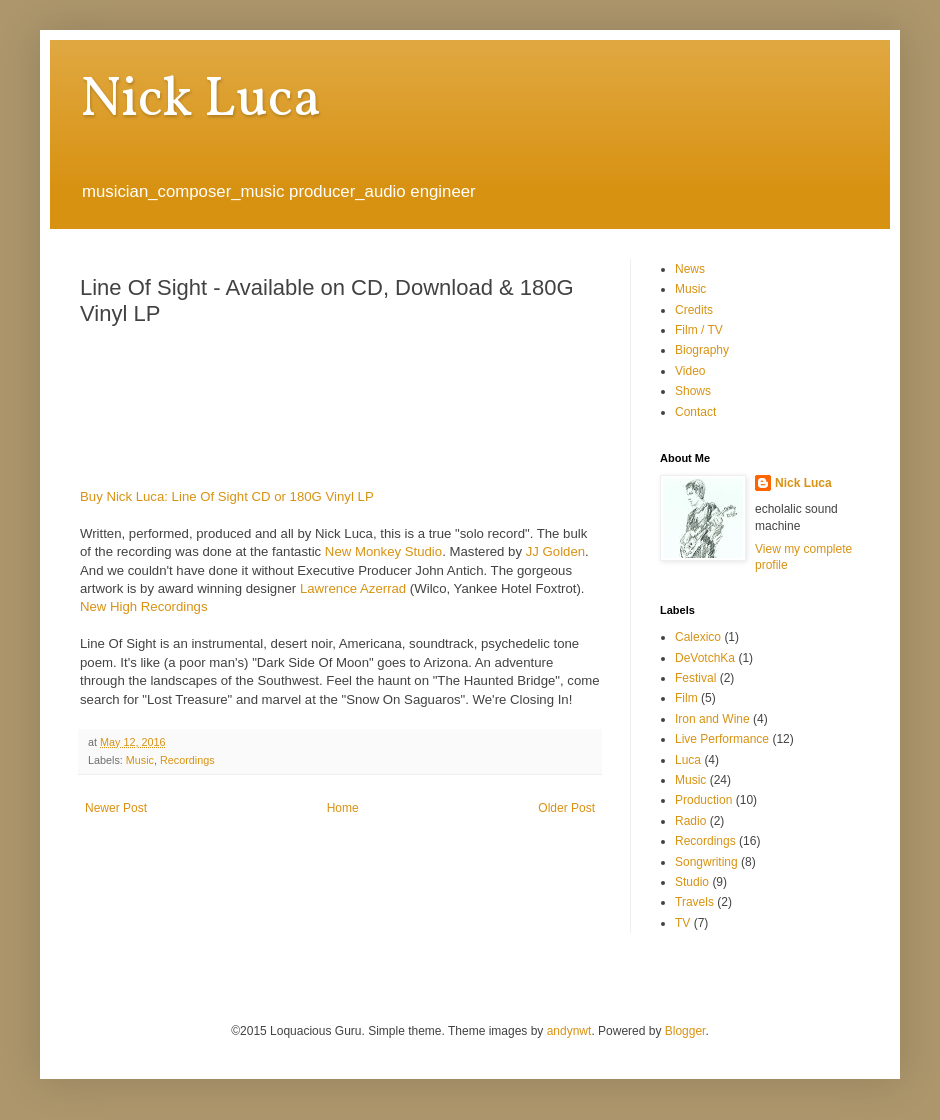 The height and width of the screenshot is (1120, 940). What do you see at coordinates (712, 719) in the screenshot?
I see `Iron and Wine` at bounding box center [712, 719].